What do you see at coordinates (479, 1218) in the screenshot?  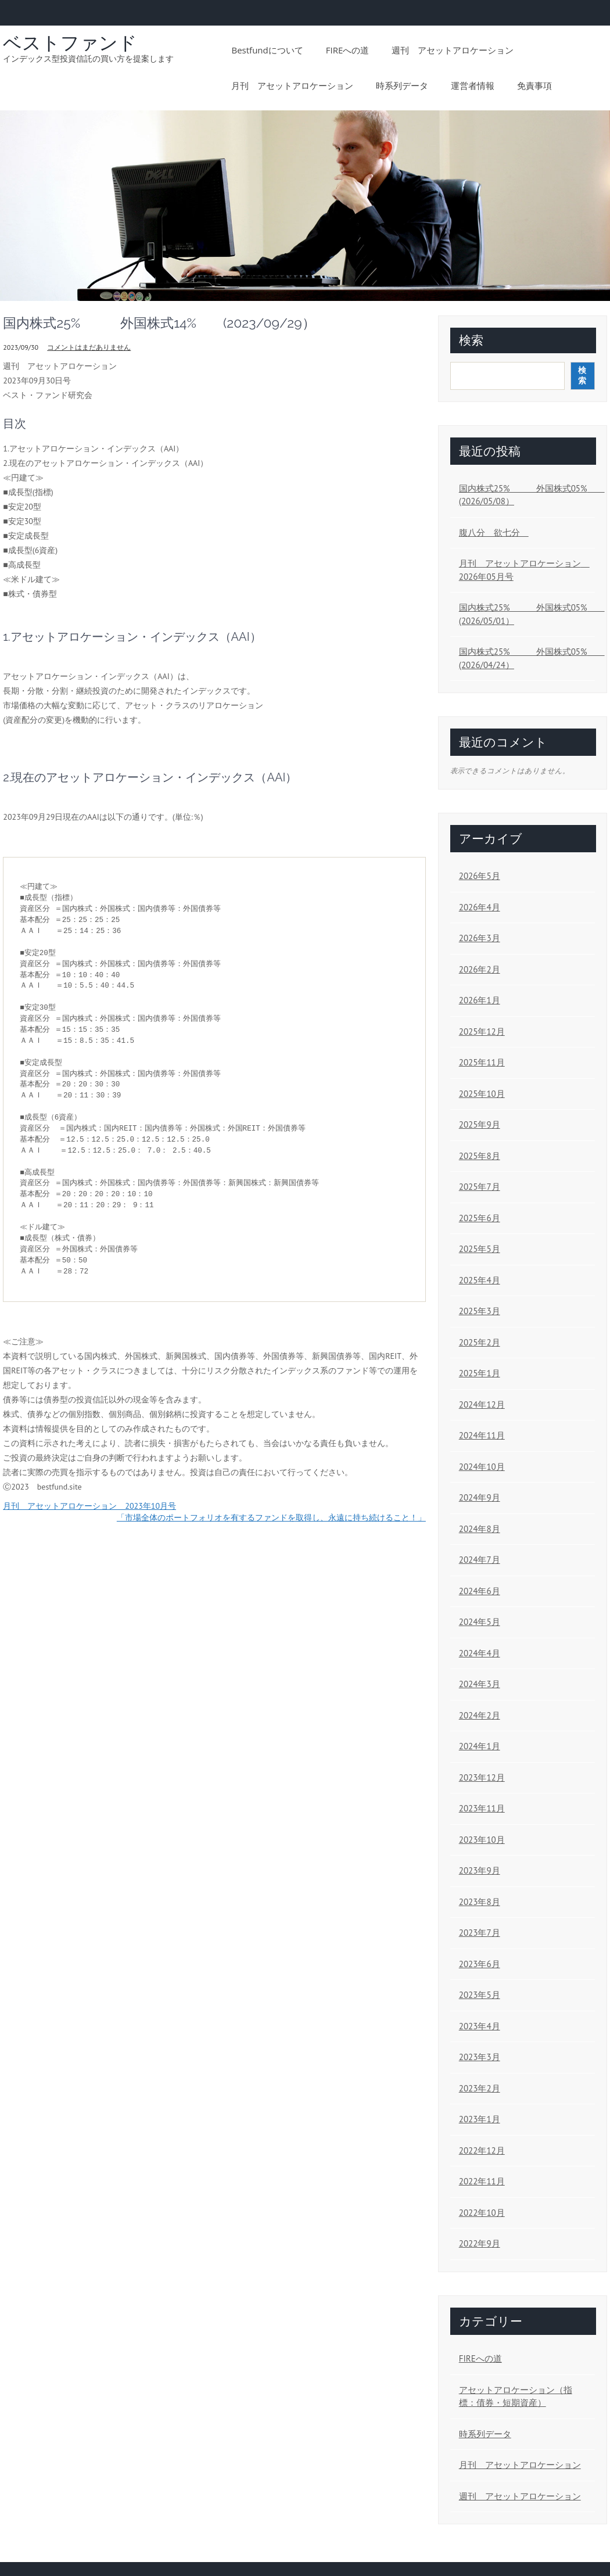 I see `2025年6月` at bounding box center [479, 1218].